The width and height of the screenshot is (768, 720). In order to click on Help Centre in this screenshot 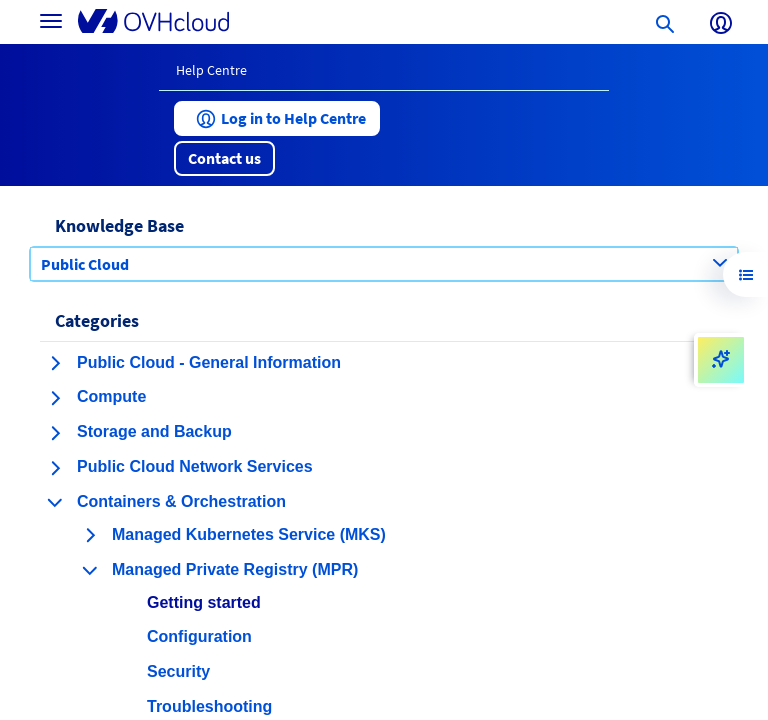, I will do `click(211, 70)`.